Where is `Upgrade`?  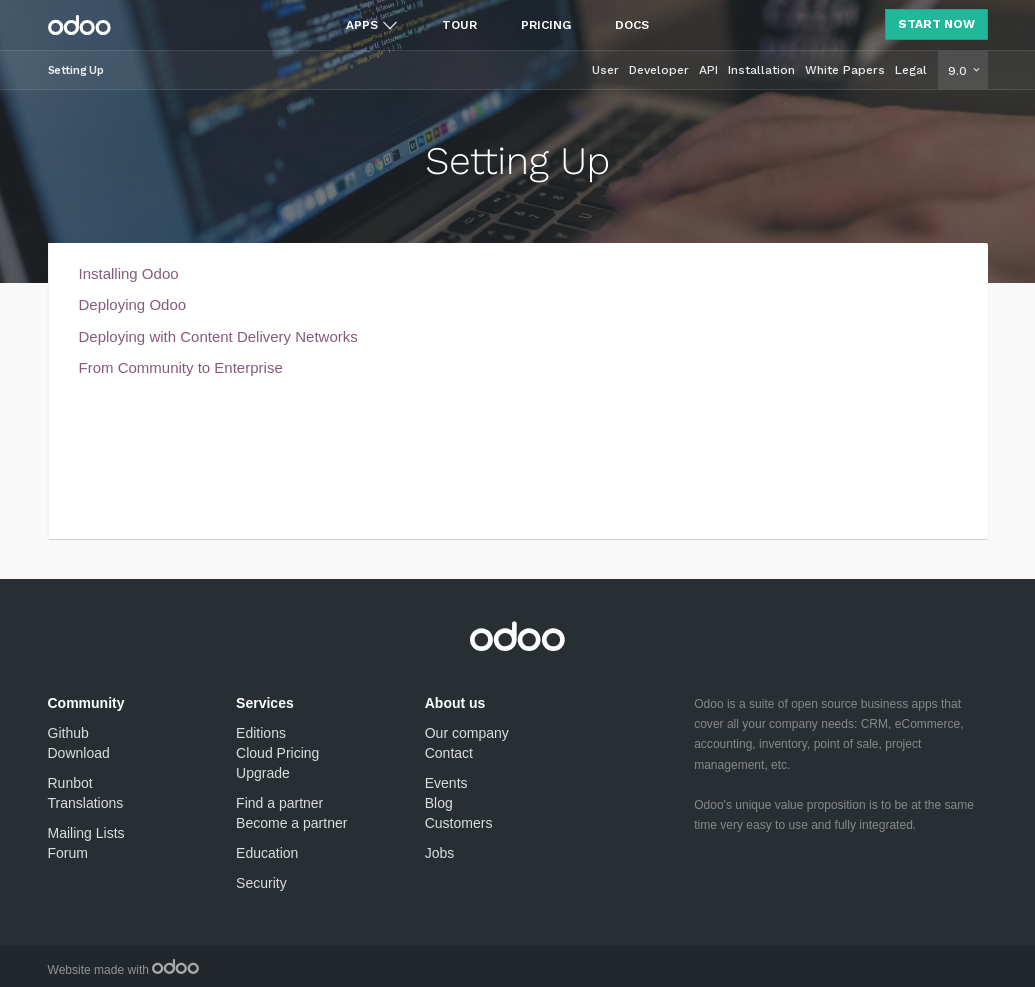
Upgrade is located at coordinates (263, 773).